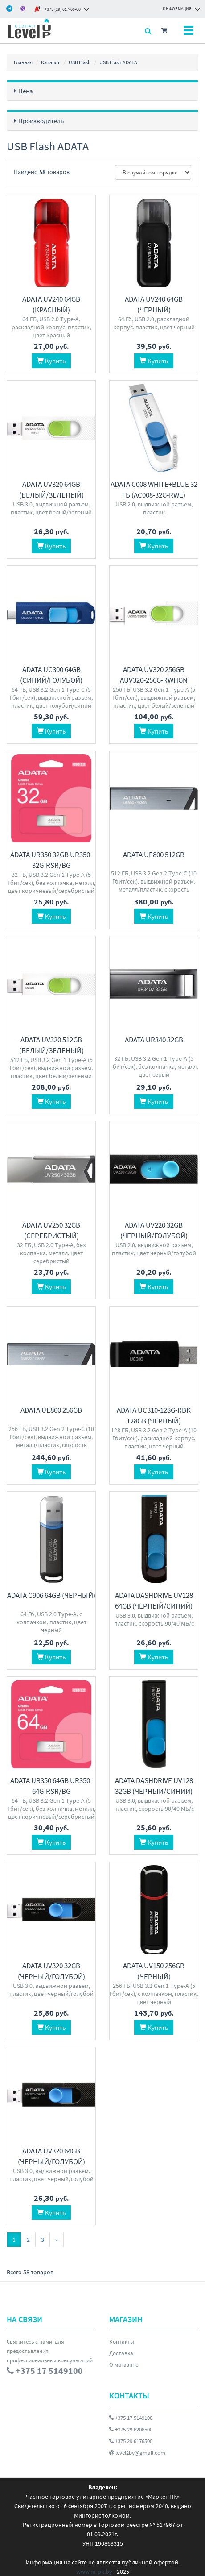 Image resolution: width=205 pixels, height=2576 pixels. What do you see at coordinates (51, 1592) in the screenshot?
I see `ADATA C906 64GB (черный)` at bounding box center [51, 1592].